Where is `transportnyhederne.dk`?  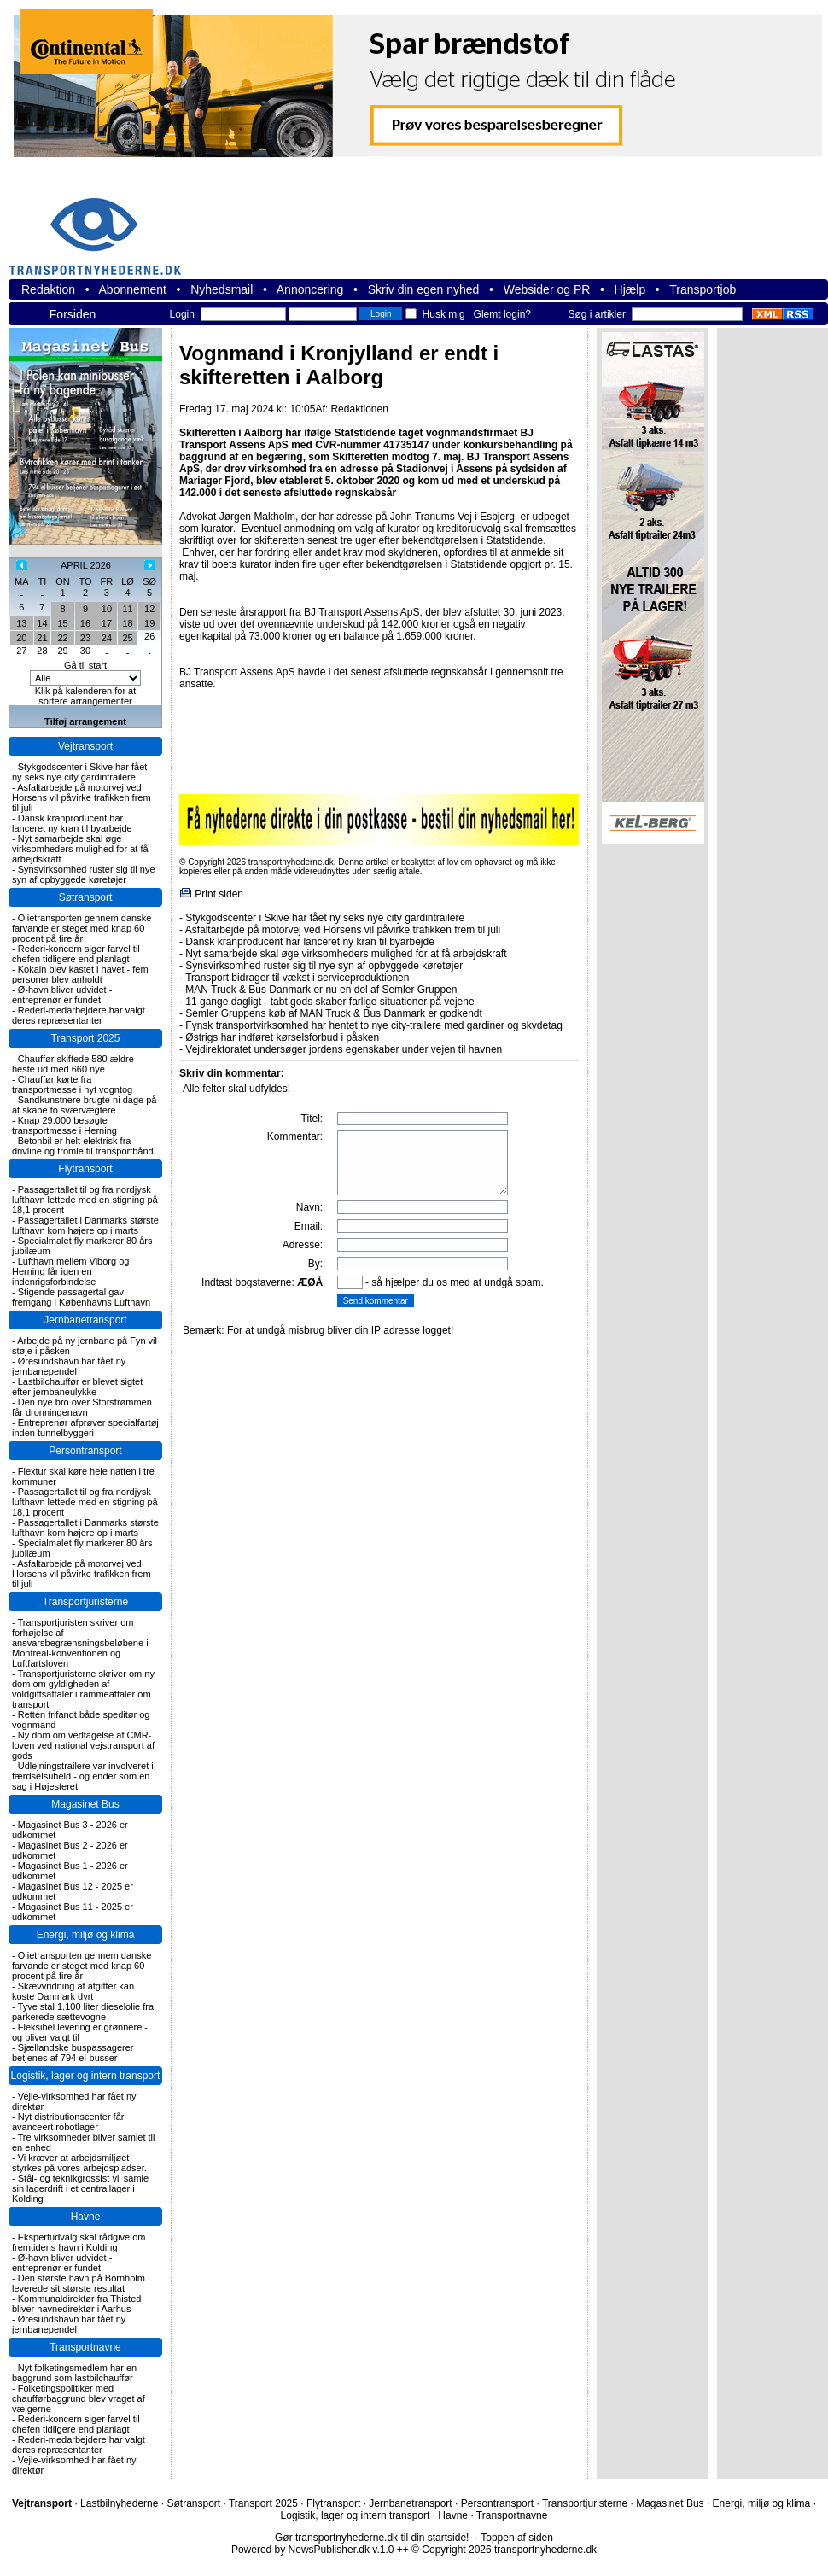 transportnyhederne.dk is located at coordinates (102, 226).